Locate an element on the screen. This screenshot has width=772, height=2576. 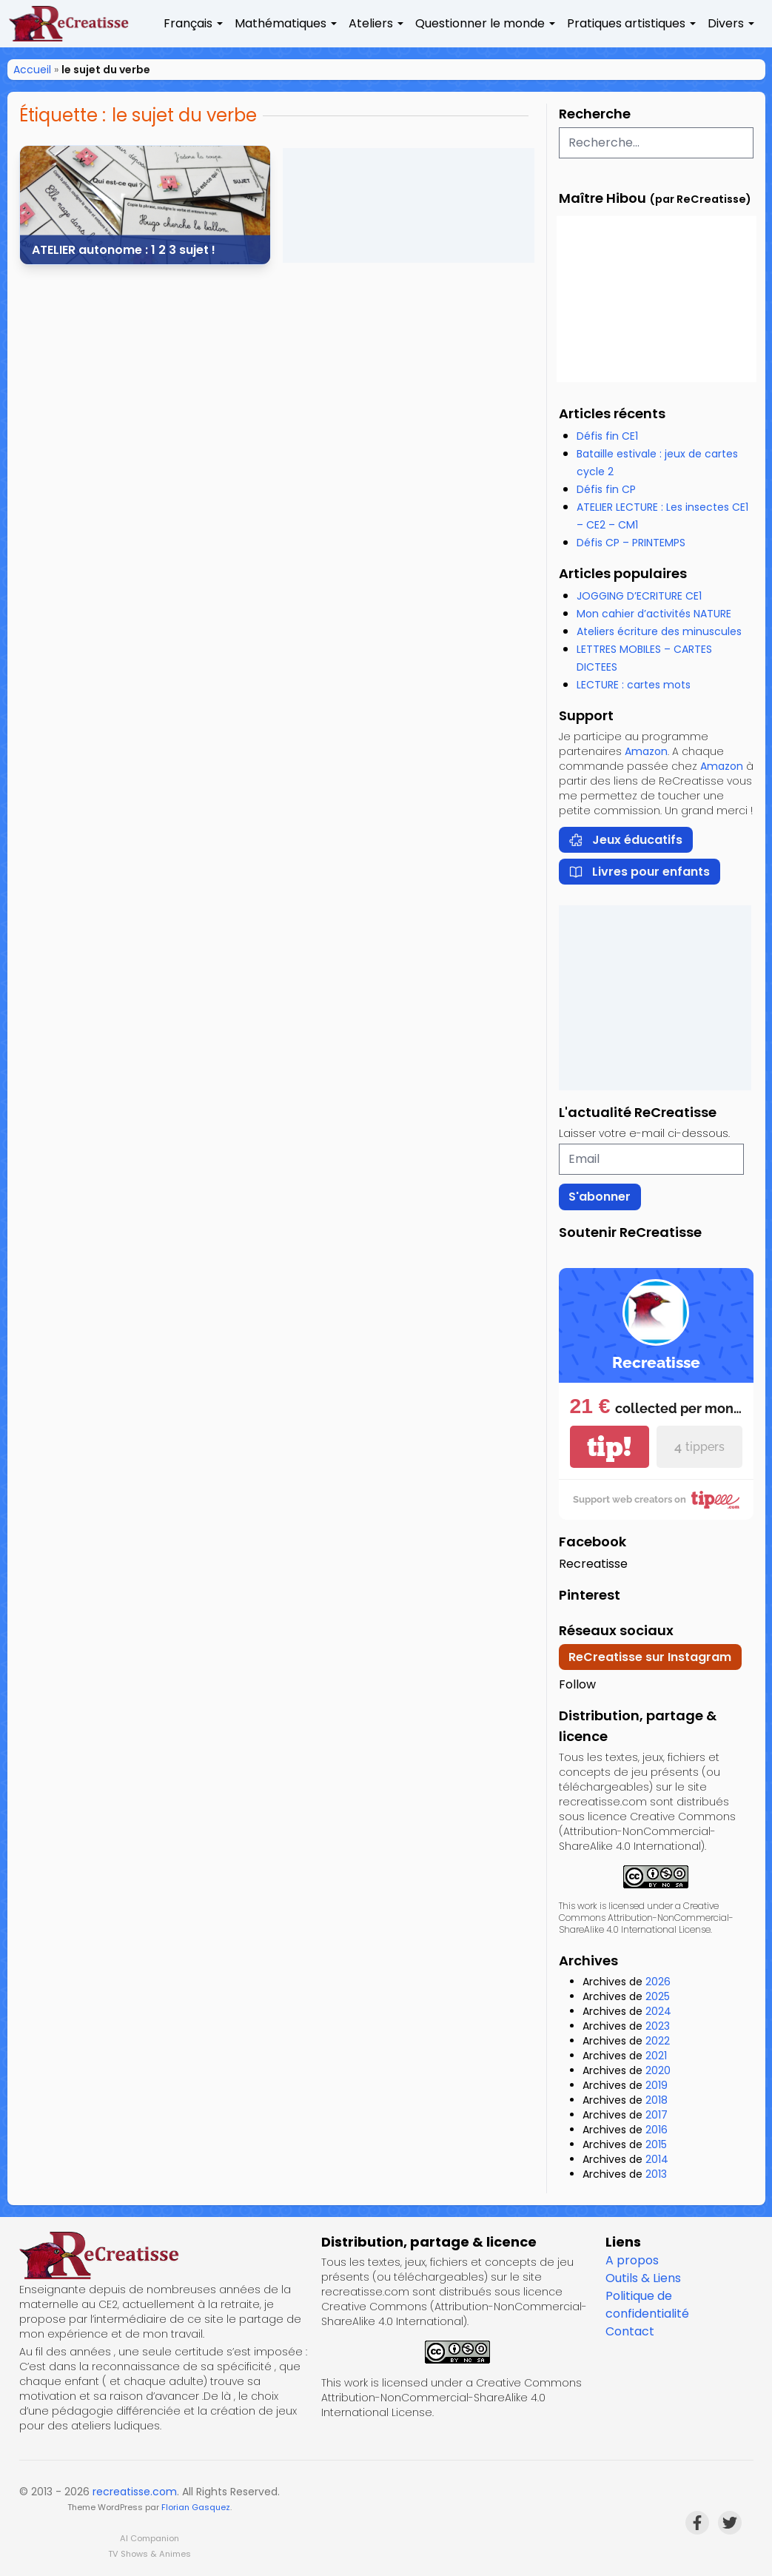
2023 is located at coordinates (657, 2026).